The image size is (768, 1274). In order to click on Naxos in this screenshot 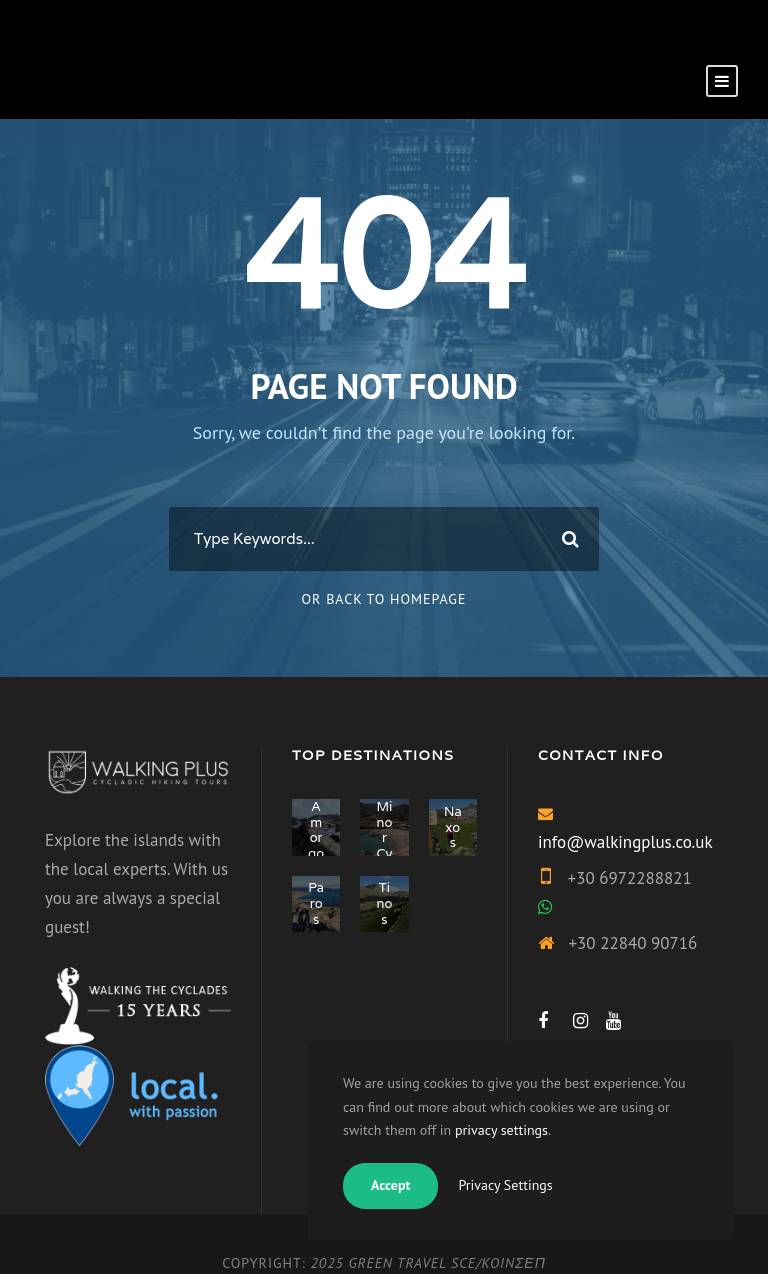, I will do `click(453, 827)`.